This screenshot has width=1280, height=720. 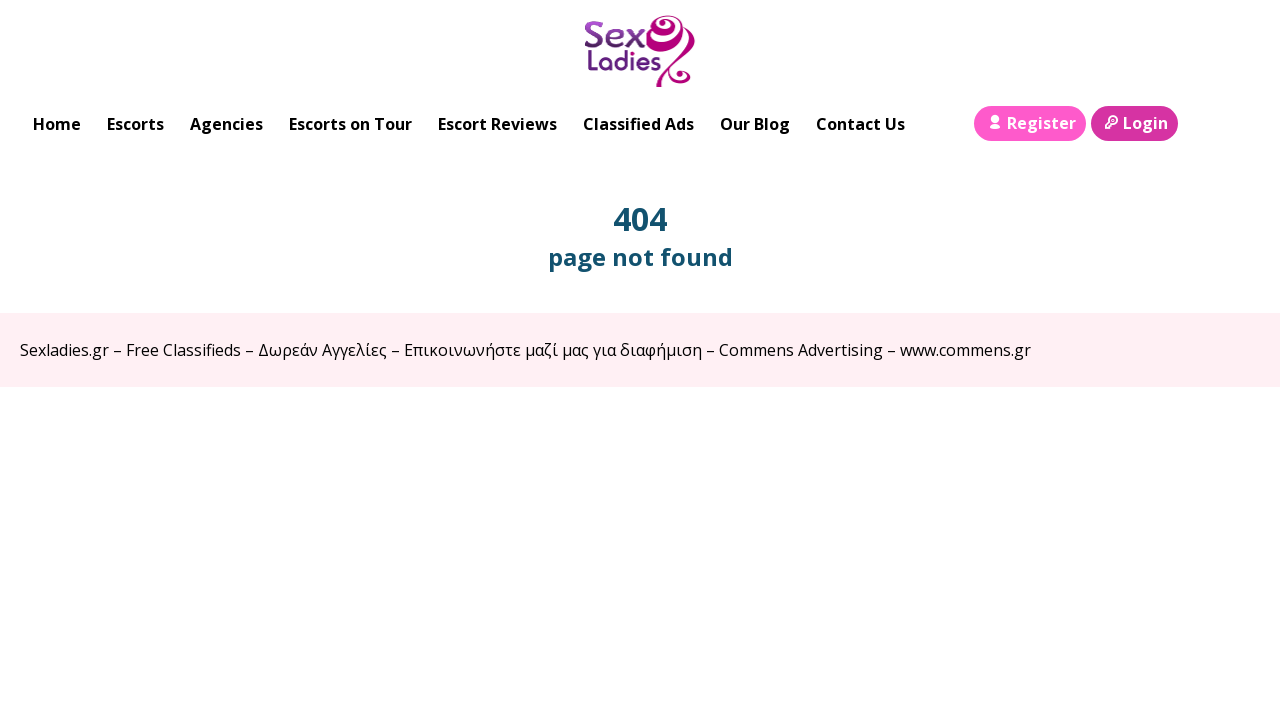 What do you see at coordinates (350, 124) in the screenshot?
I see `Escorts on Tour` at bounding box center [350, 124].